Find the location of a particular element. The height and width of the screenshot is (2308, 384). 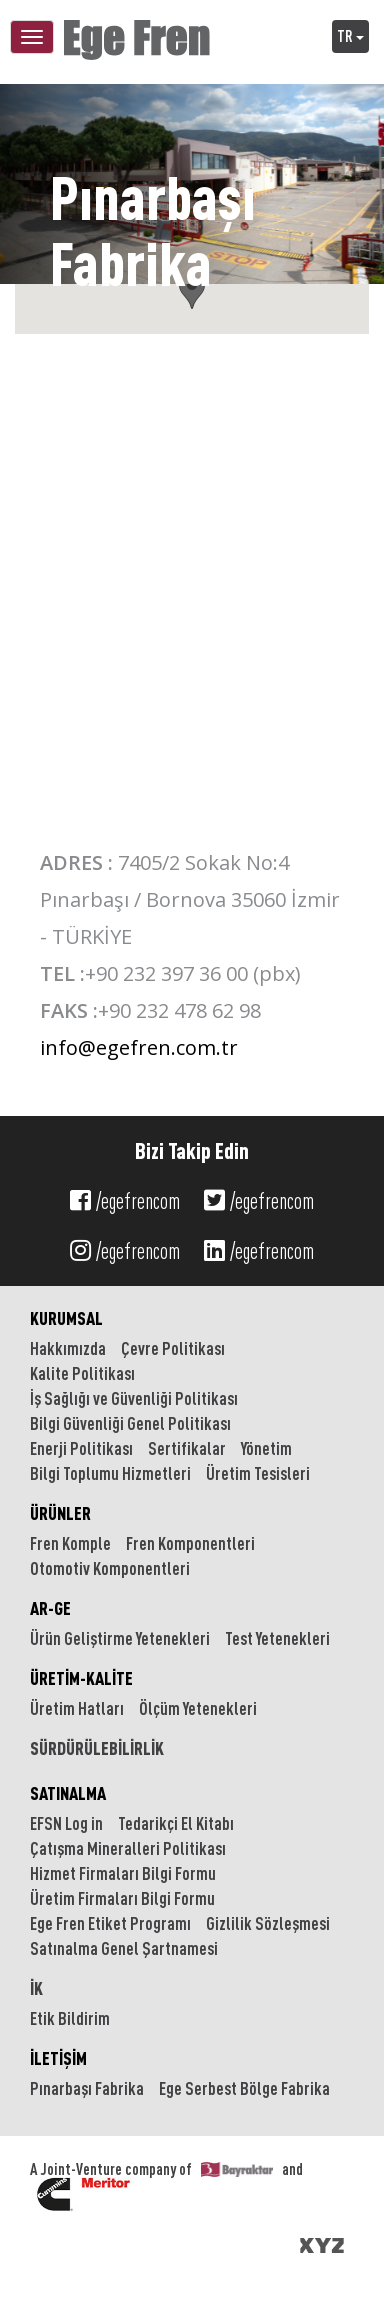

Test Yetenekleri is located at coordinates (277, 1638).